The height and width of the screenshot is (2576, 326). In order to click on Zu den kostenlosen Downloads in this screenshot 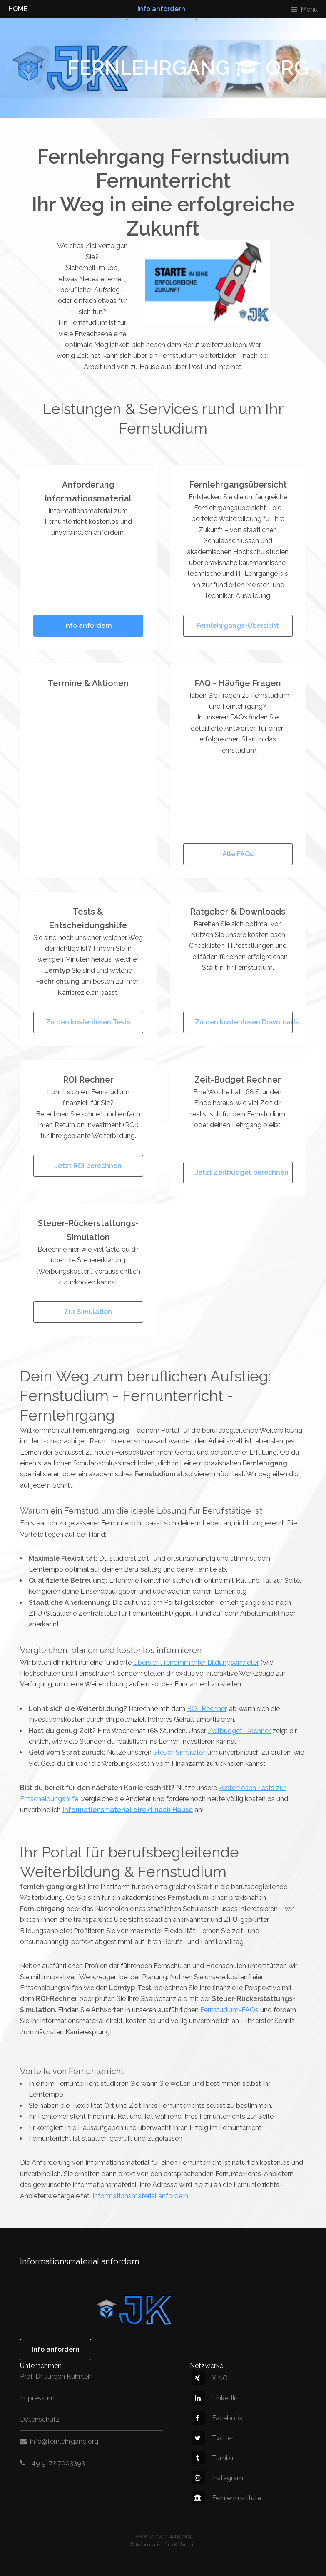, I will do `click(244, 1022)`.